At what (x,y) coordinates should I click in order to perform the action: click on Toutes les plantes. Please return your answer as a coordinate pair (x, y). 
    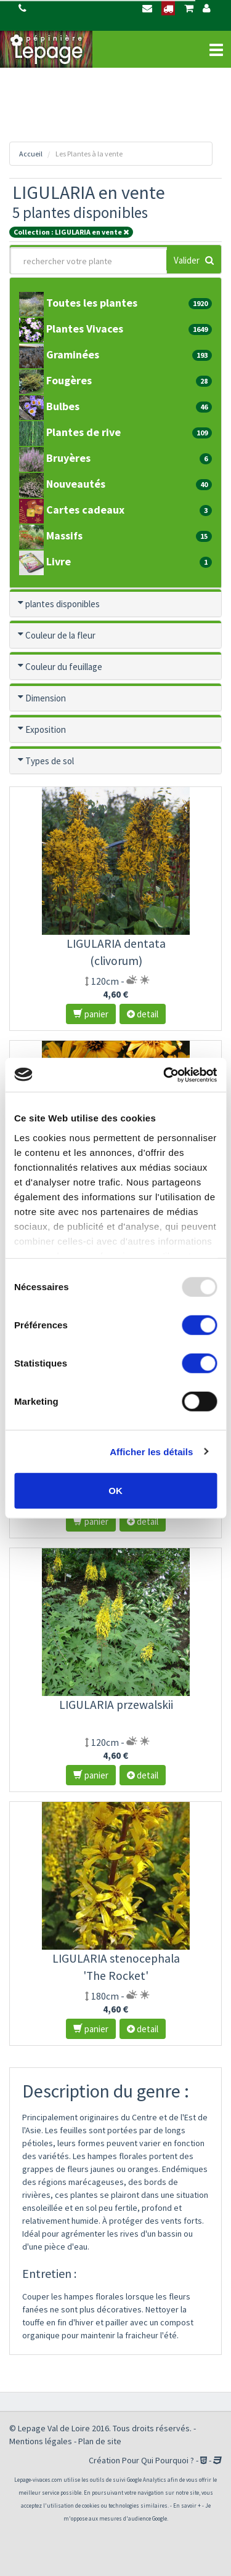
    Looking at the image, I should click on (83, 302).